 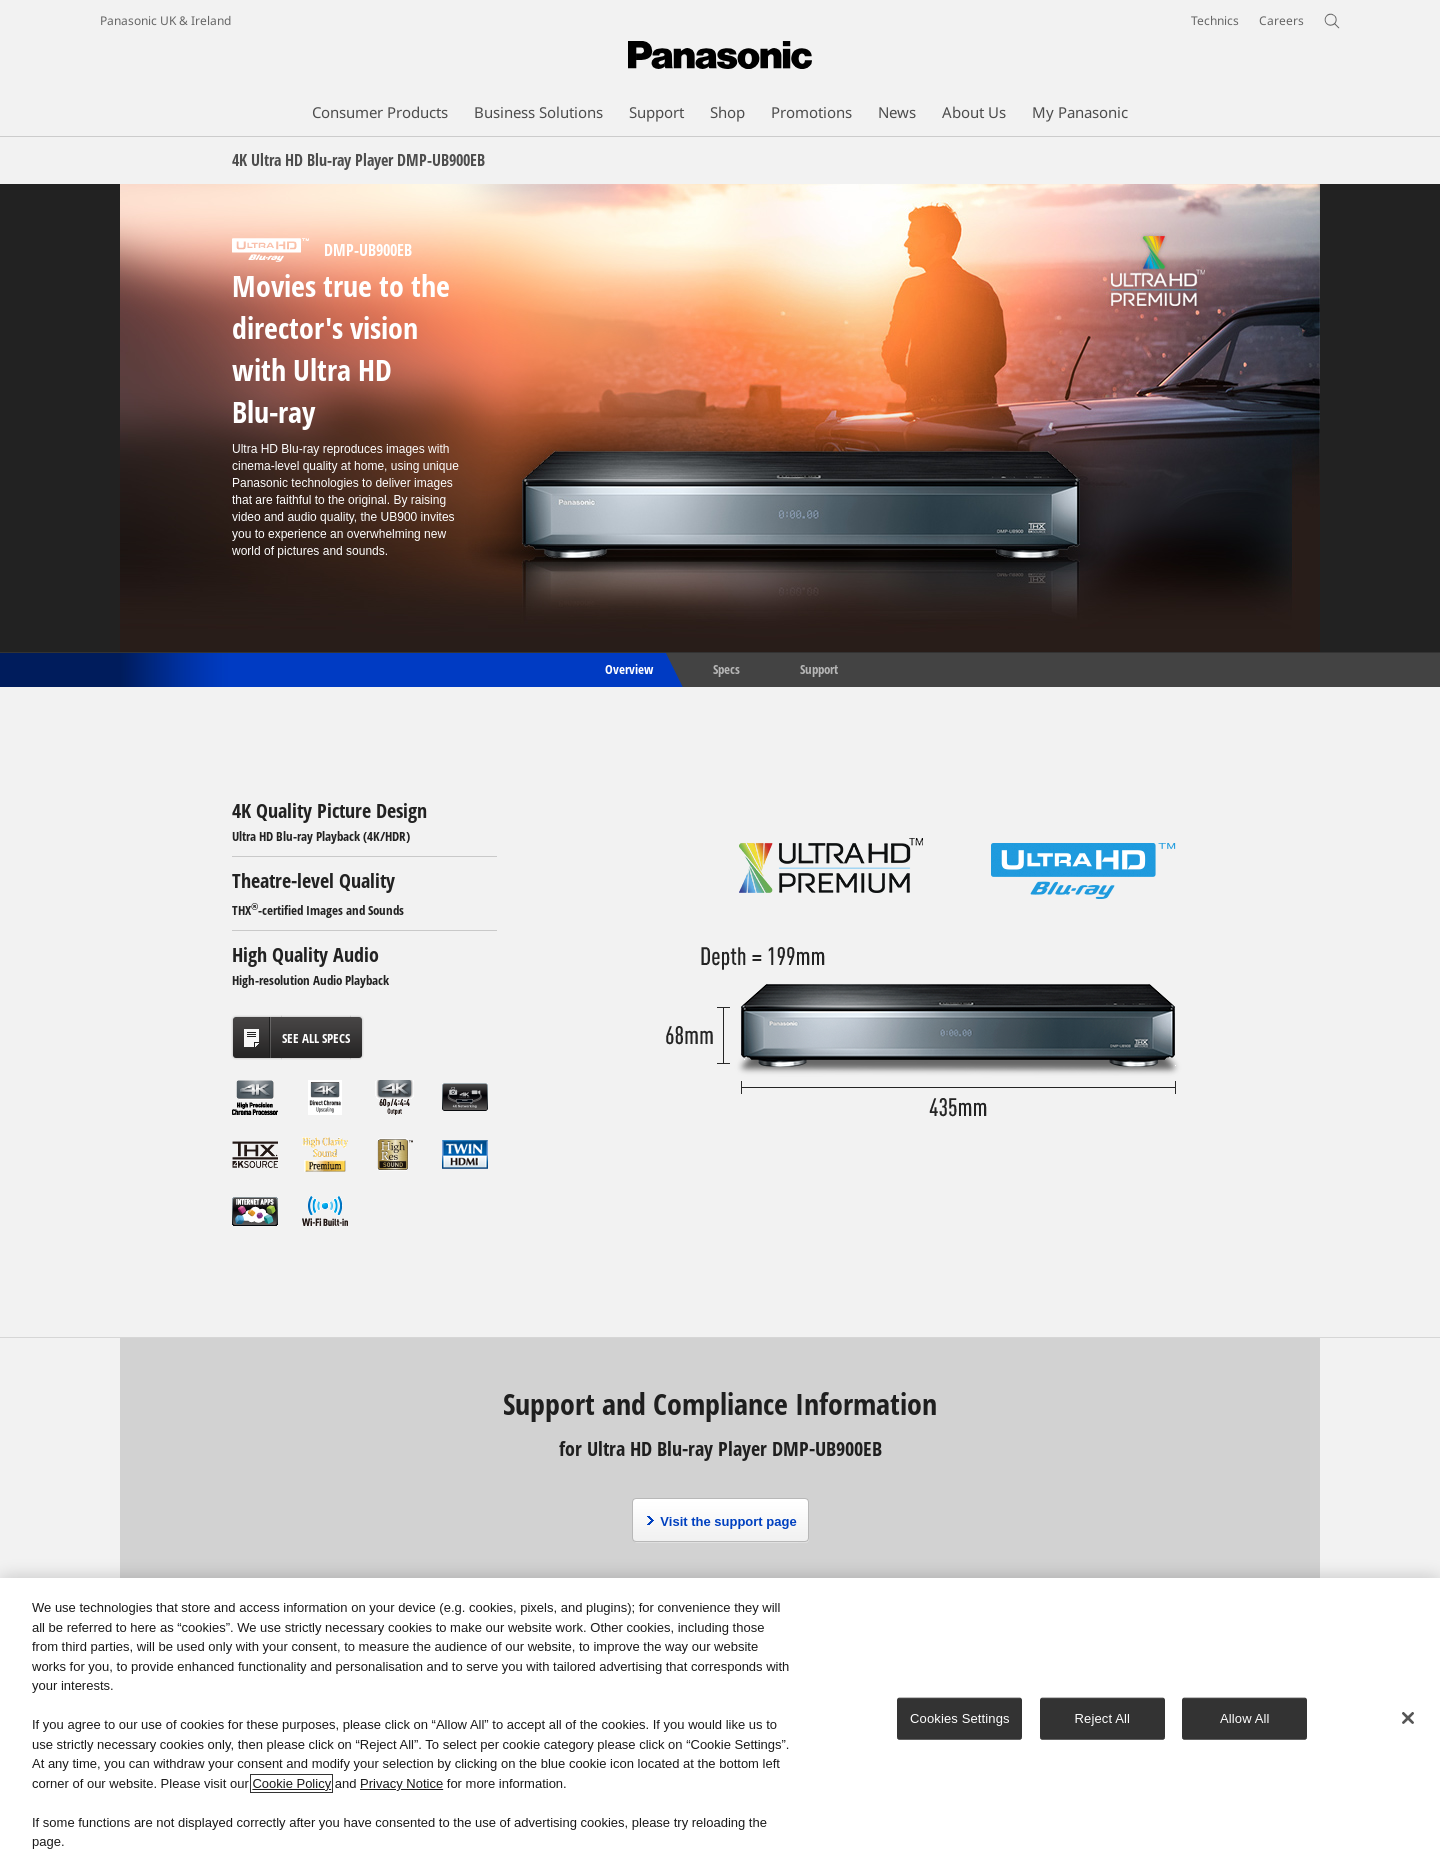 What do you see at coordinates (291, 1783) in the screenshot?
I see `Cookie Policy` at bounding box center [291, 1783].